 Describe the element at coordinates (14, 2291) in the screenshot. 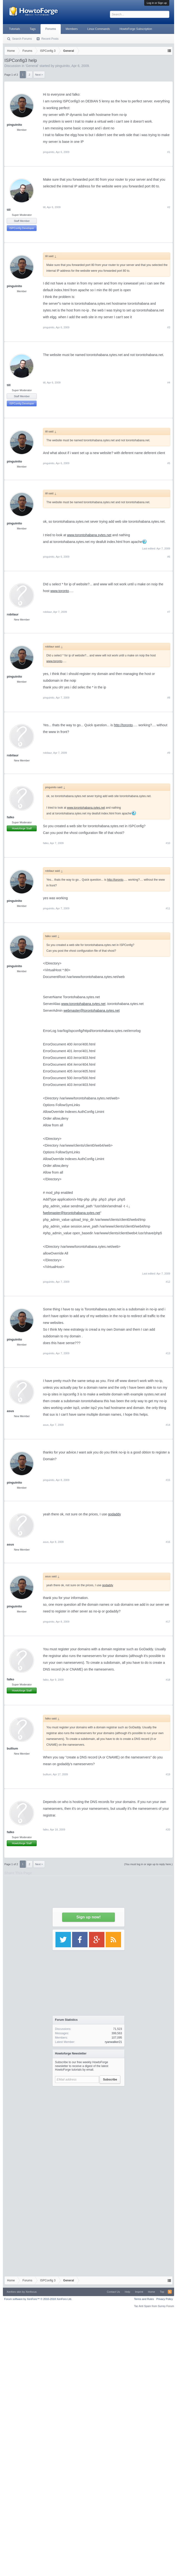

I see `Xenforo skin` at that location.